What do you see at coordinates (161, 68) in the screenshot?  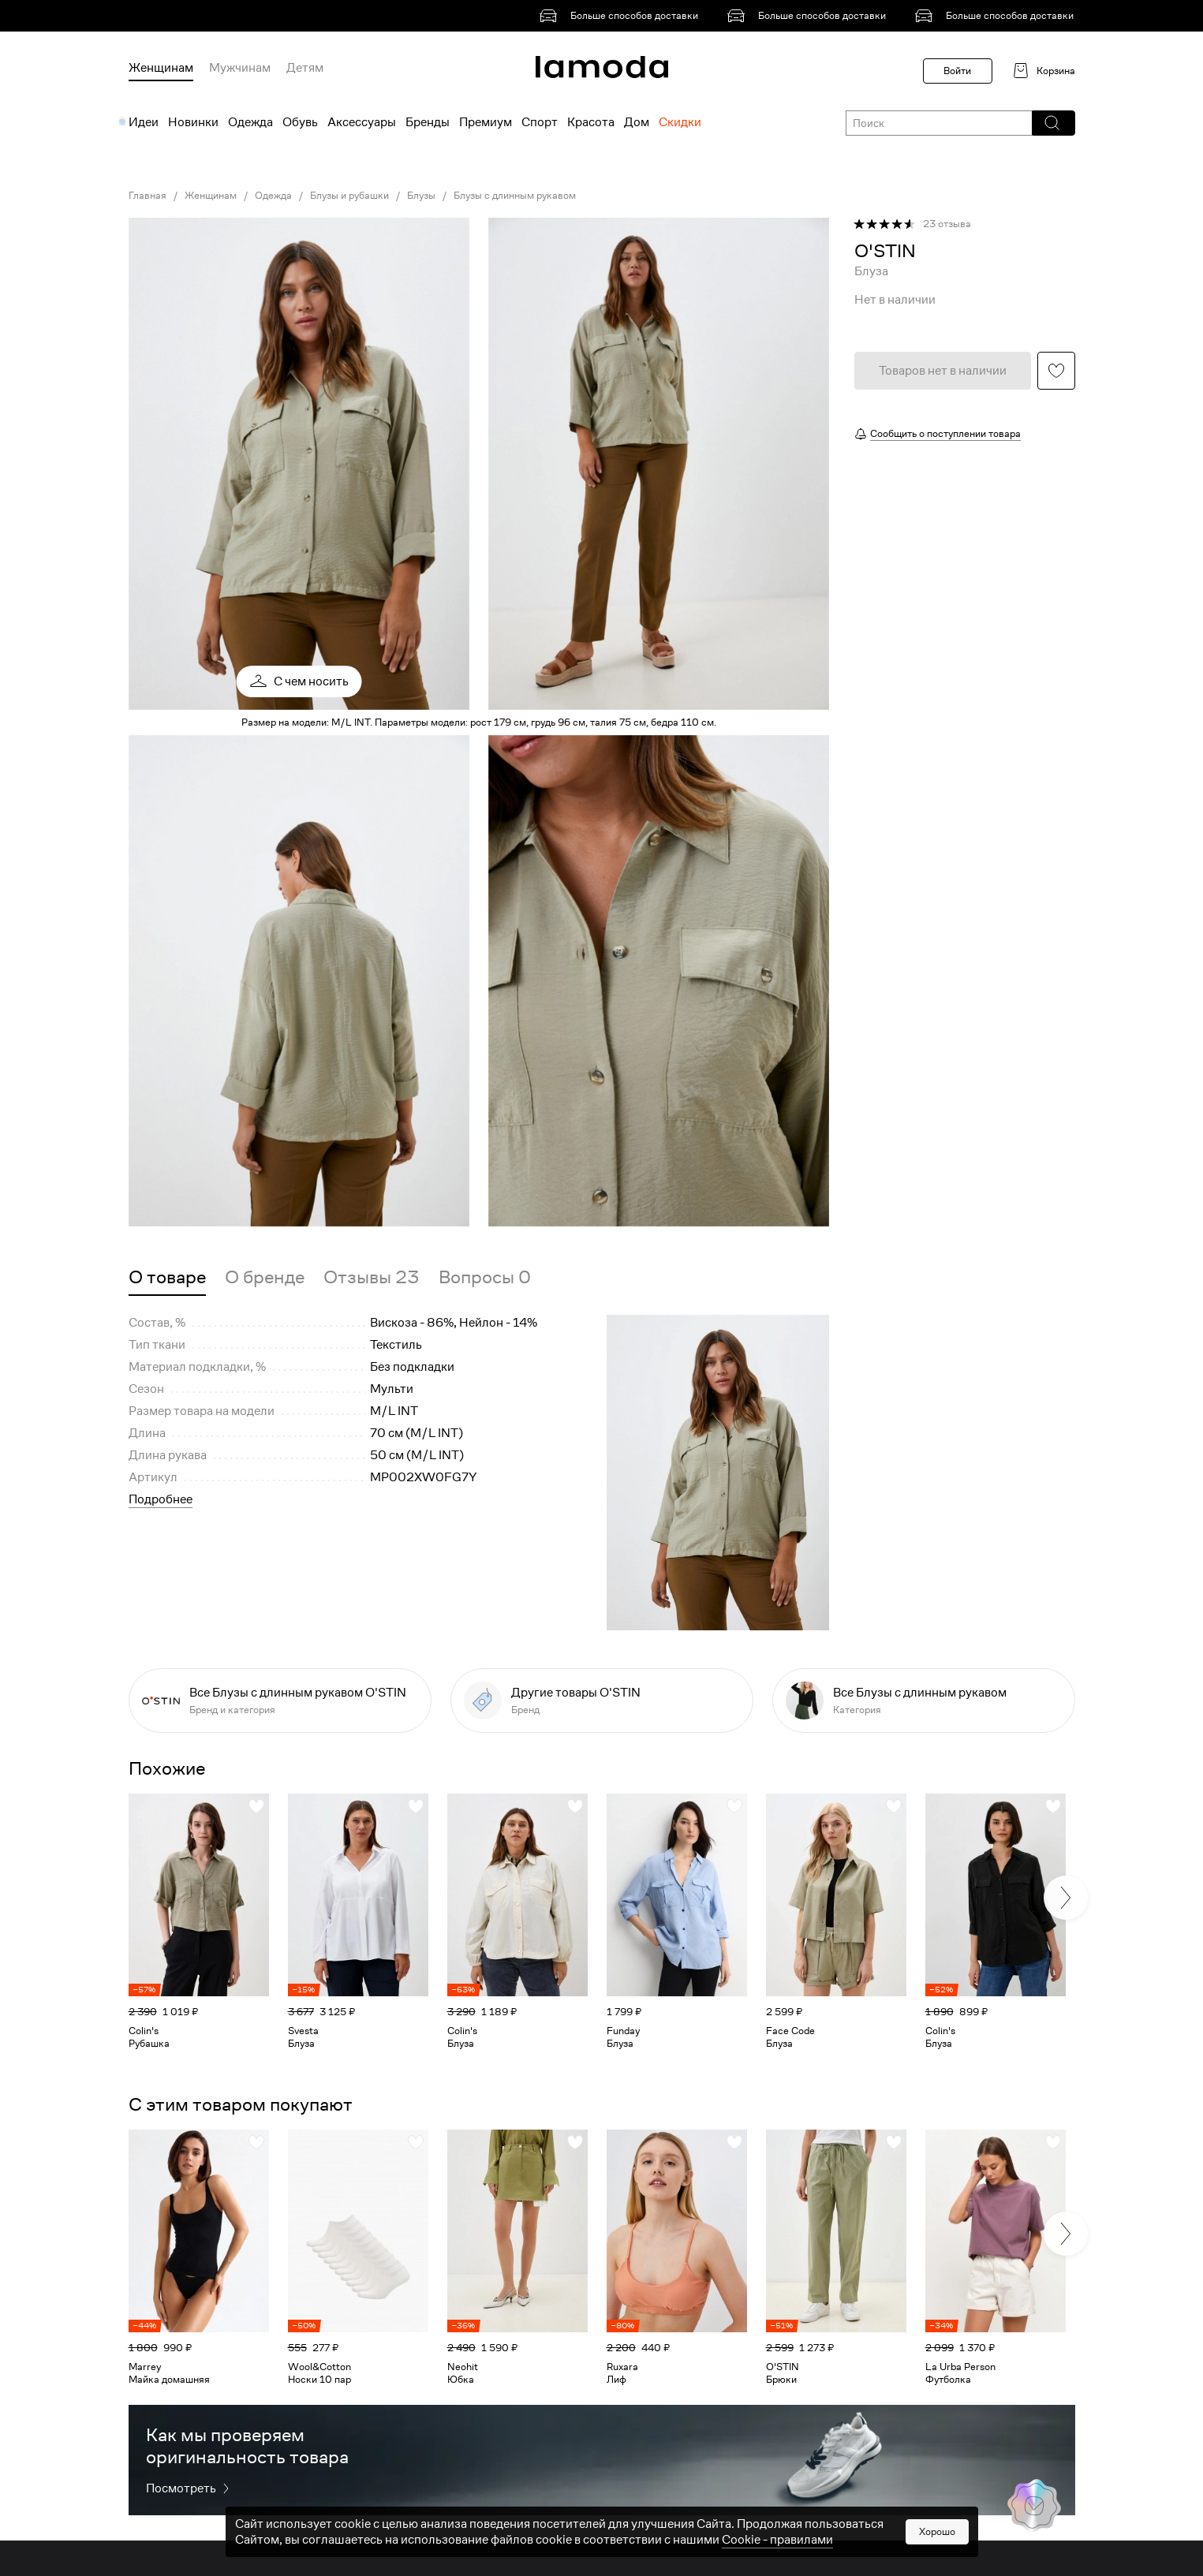 I see `Женщинам [menuitem]` at bounding box center [161, 68].